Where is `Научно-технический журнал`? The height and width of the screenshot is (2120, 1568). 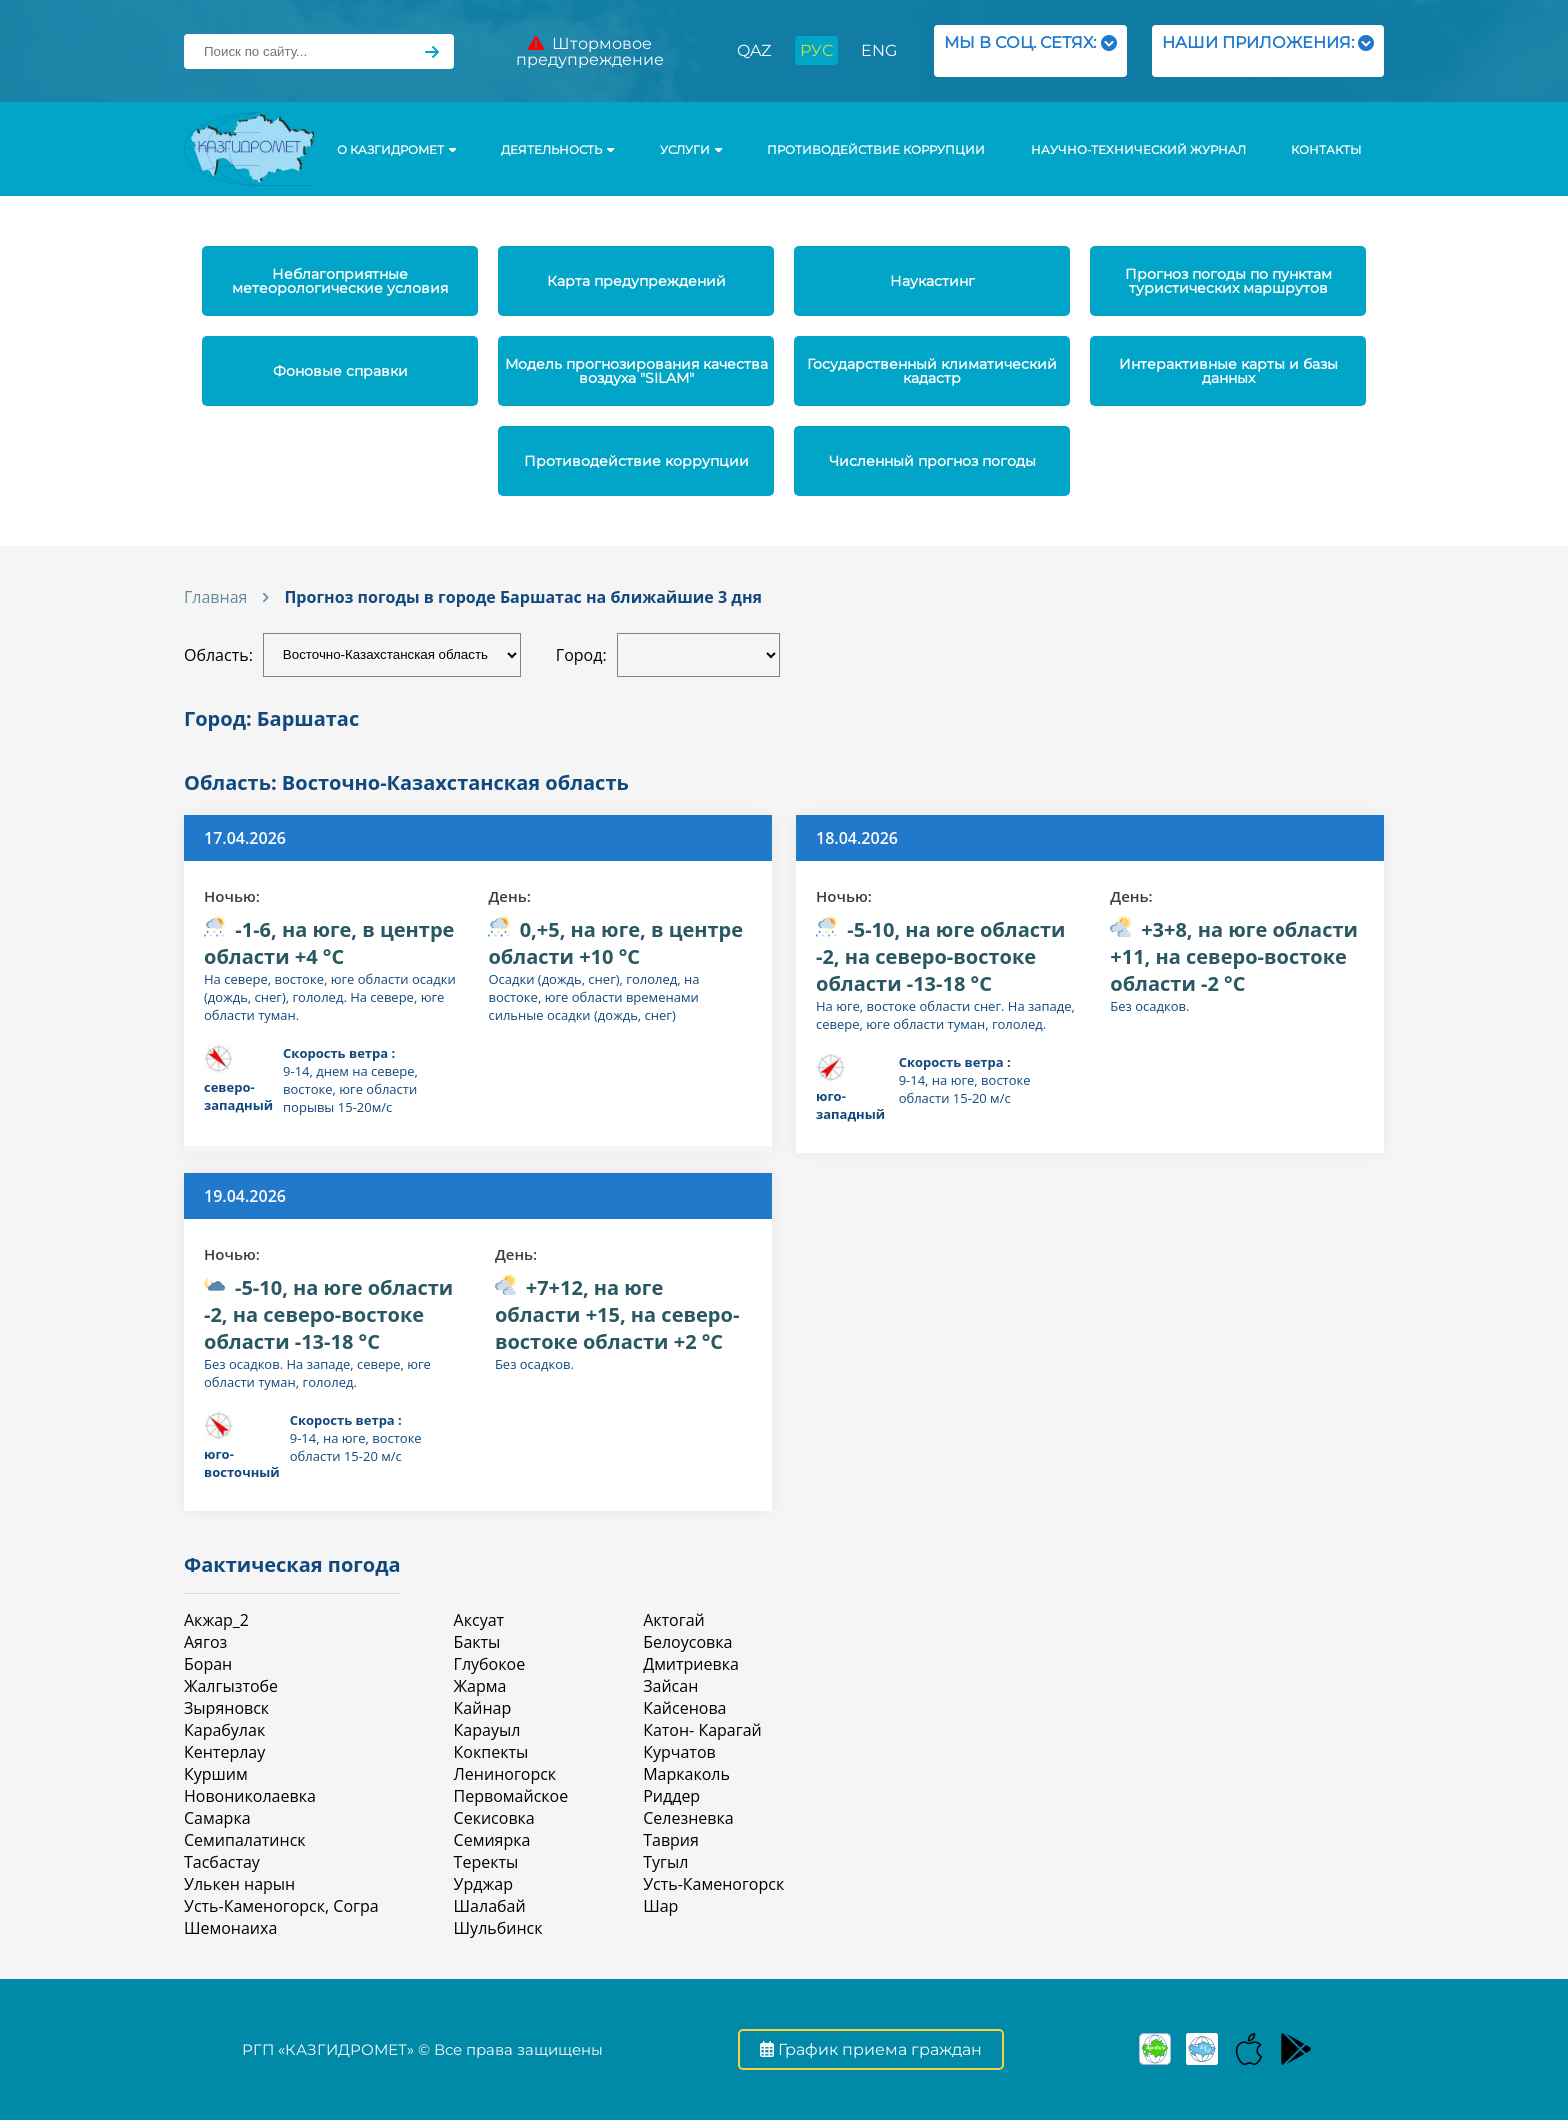 Научно-технический журнал is located at coordinates (1138, 150).